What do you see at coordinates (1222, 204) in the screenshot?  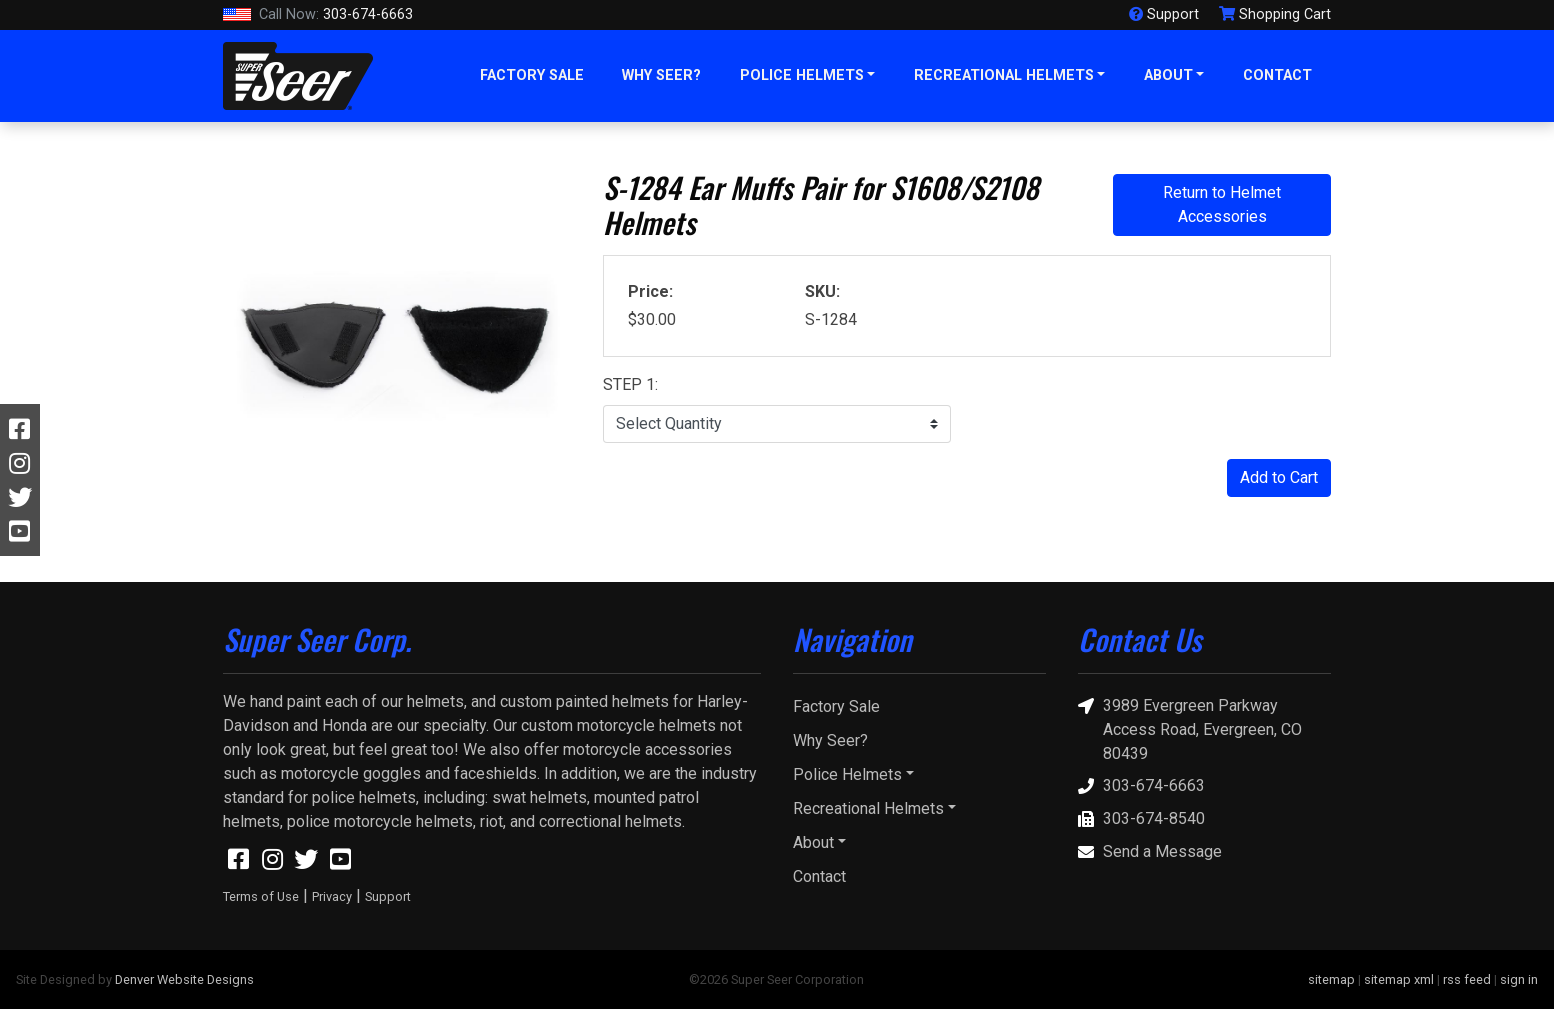 I see `Return to Helmet Accessories` at bounding box center [1222, 204].